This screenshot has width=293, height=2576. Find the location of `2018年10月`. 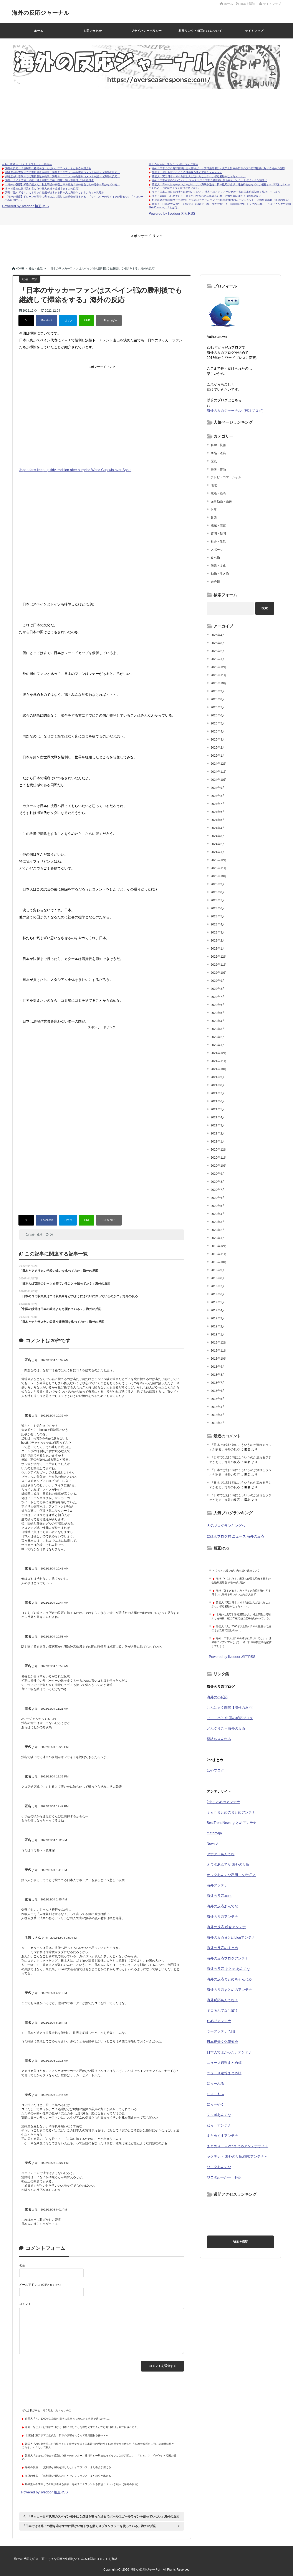

2018年10月 is located at coordinates (219, 1358).